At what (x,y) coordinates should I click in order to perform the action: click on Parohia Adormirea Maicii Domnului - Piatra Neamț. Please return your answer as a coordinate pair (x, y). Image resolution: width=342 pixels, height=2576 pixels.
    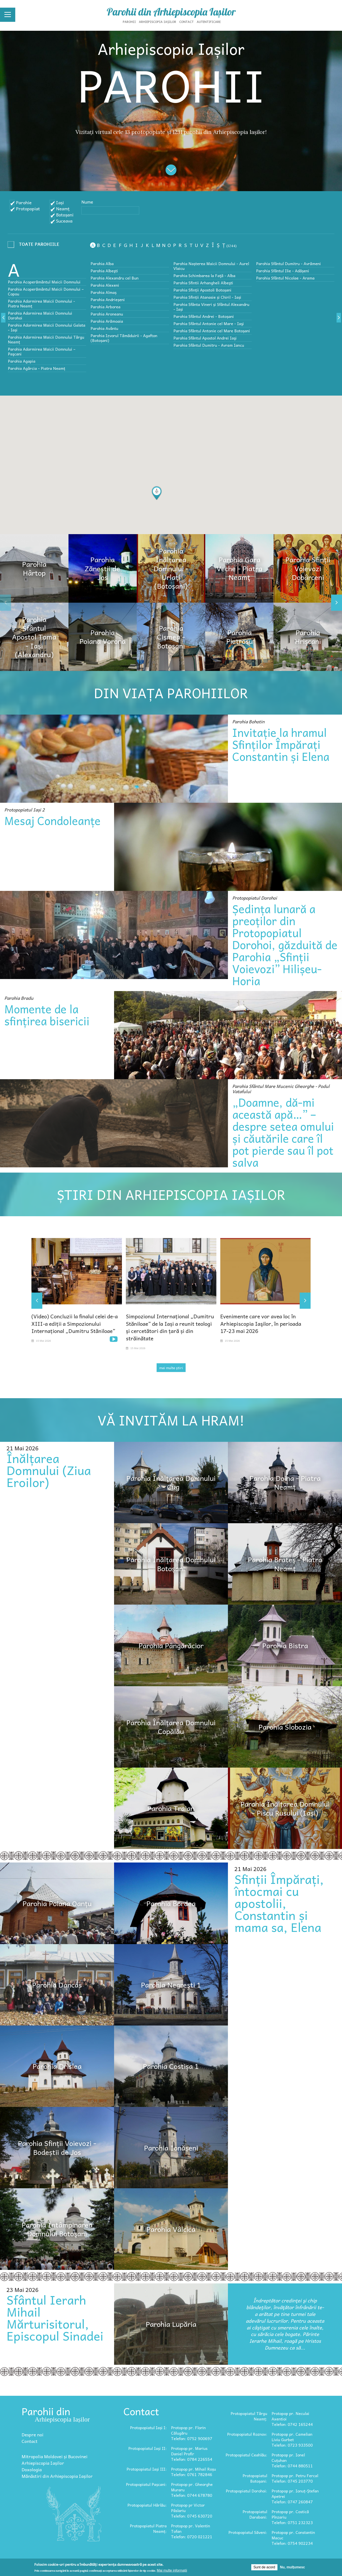
    Looking at the image, I should click on (41, 303).